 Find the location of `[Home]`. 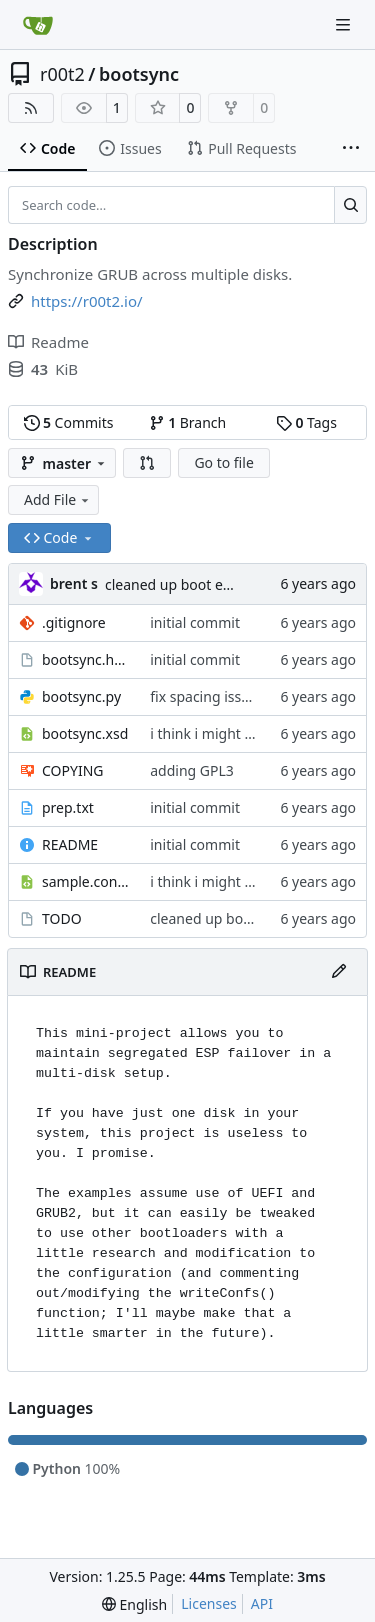

[Home] is located at coordinates (38, 25).